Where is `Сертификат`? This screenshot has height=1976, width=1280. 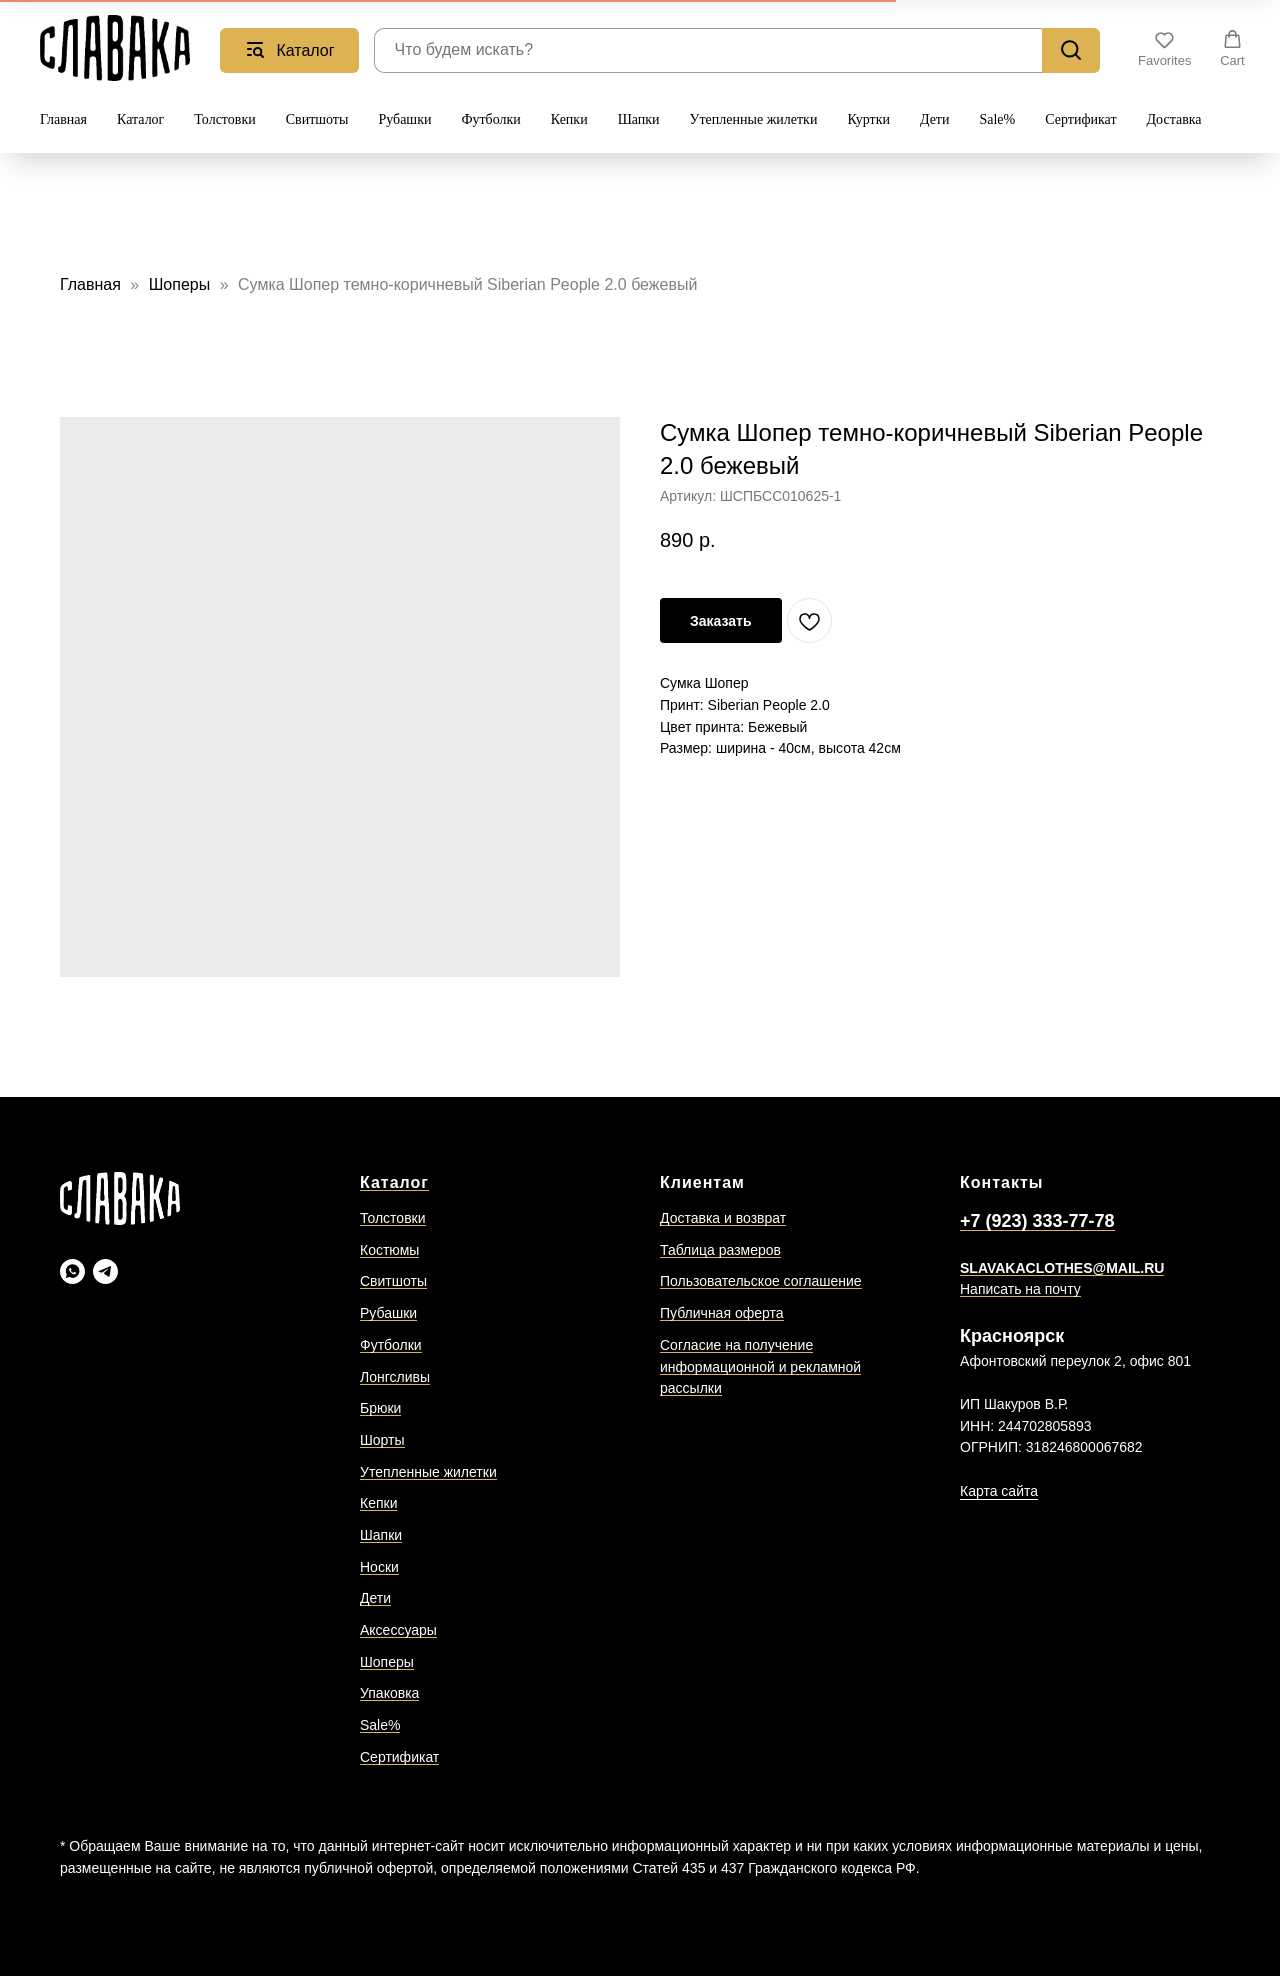 Сертификат is located at coordinates (1080, 119).